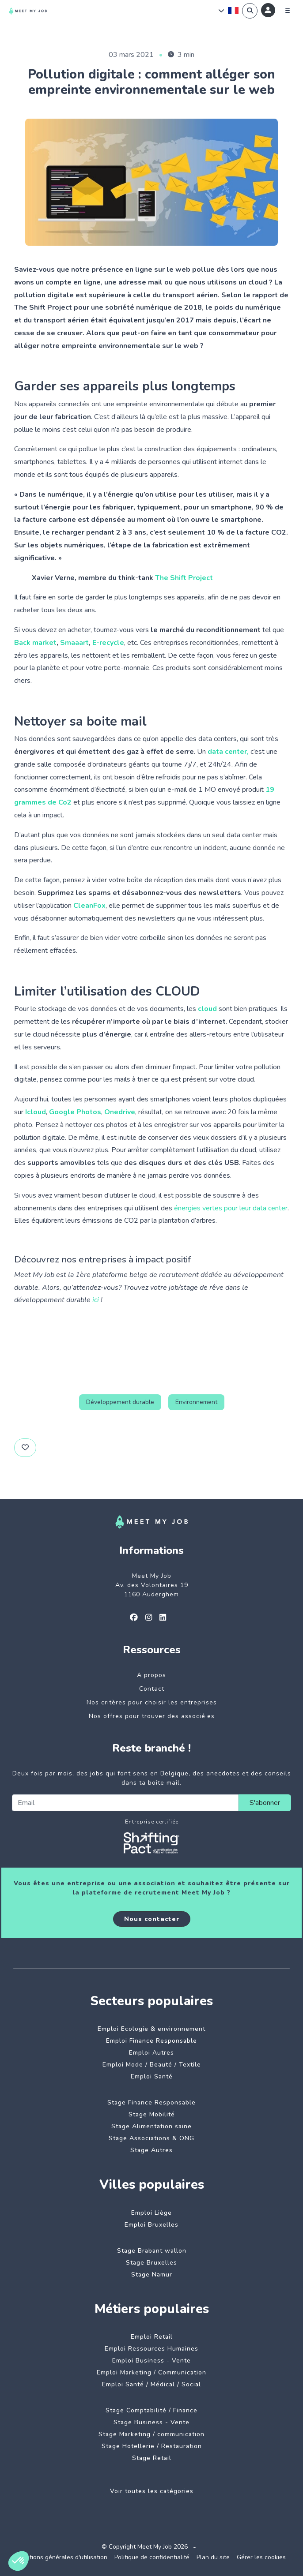 This screenshot has height=2576, width=303. What do you see at coordinates (151, 2041) in the screenshot?
I see `Emploi Finance Responsable` at bounding box center [151, 2041].